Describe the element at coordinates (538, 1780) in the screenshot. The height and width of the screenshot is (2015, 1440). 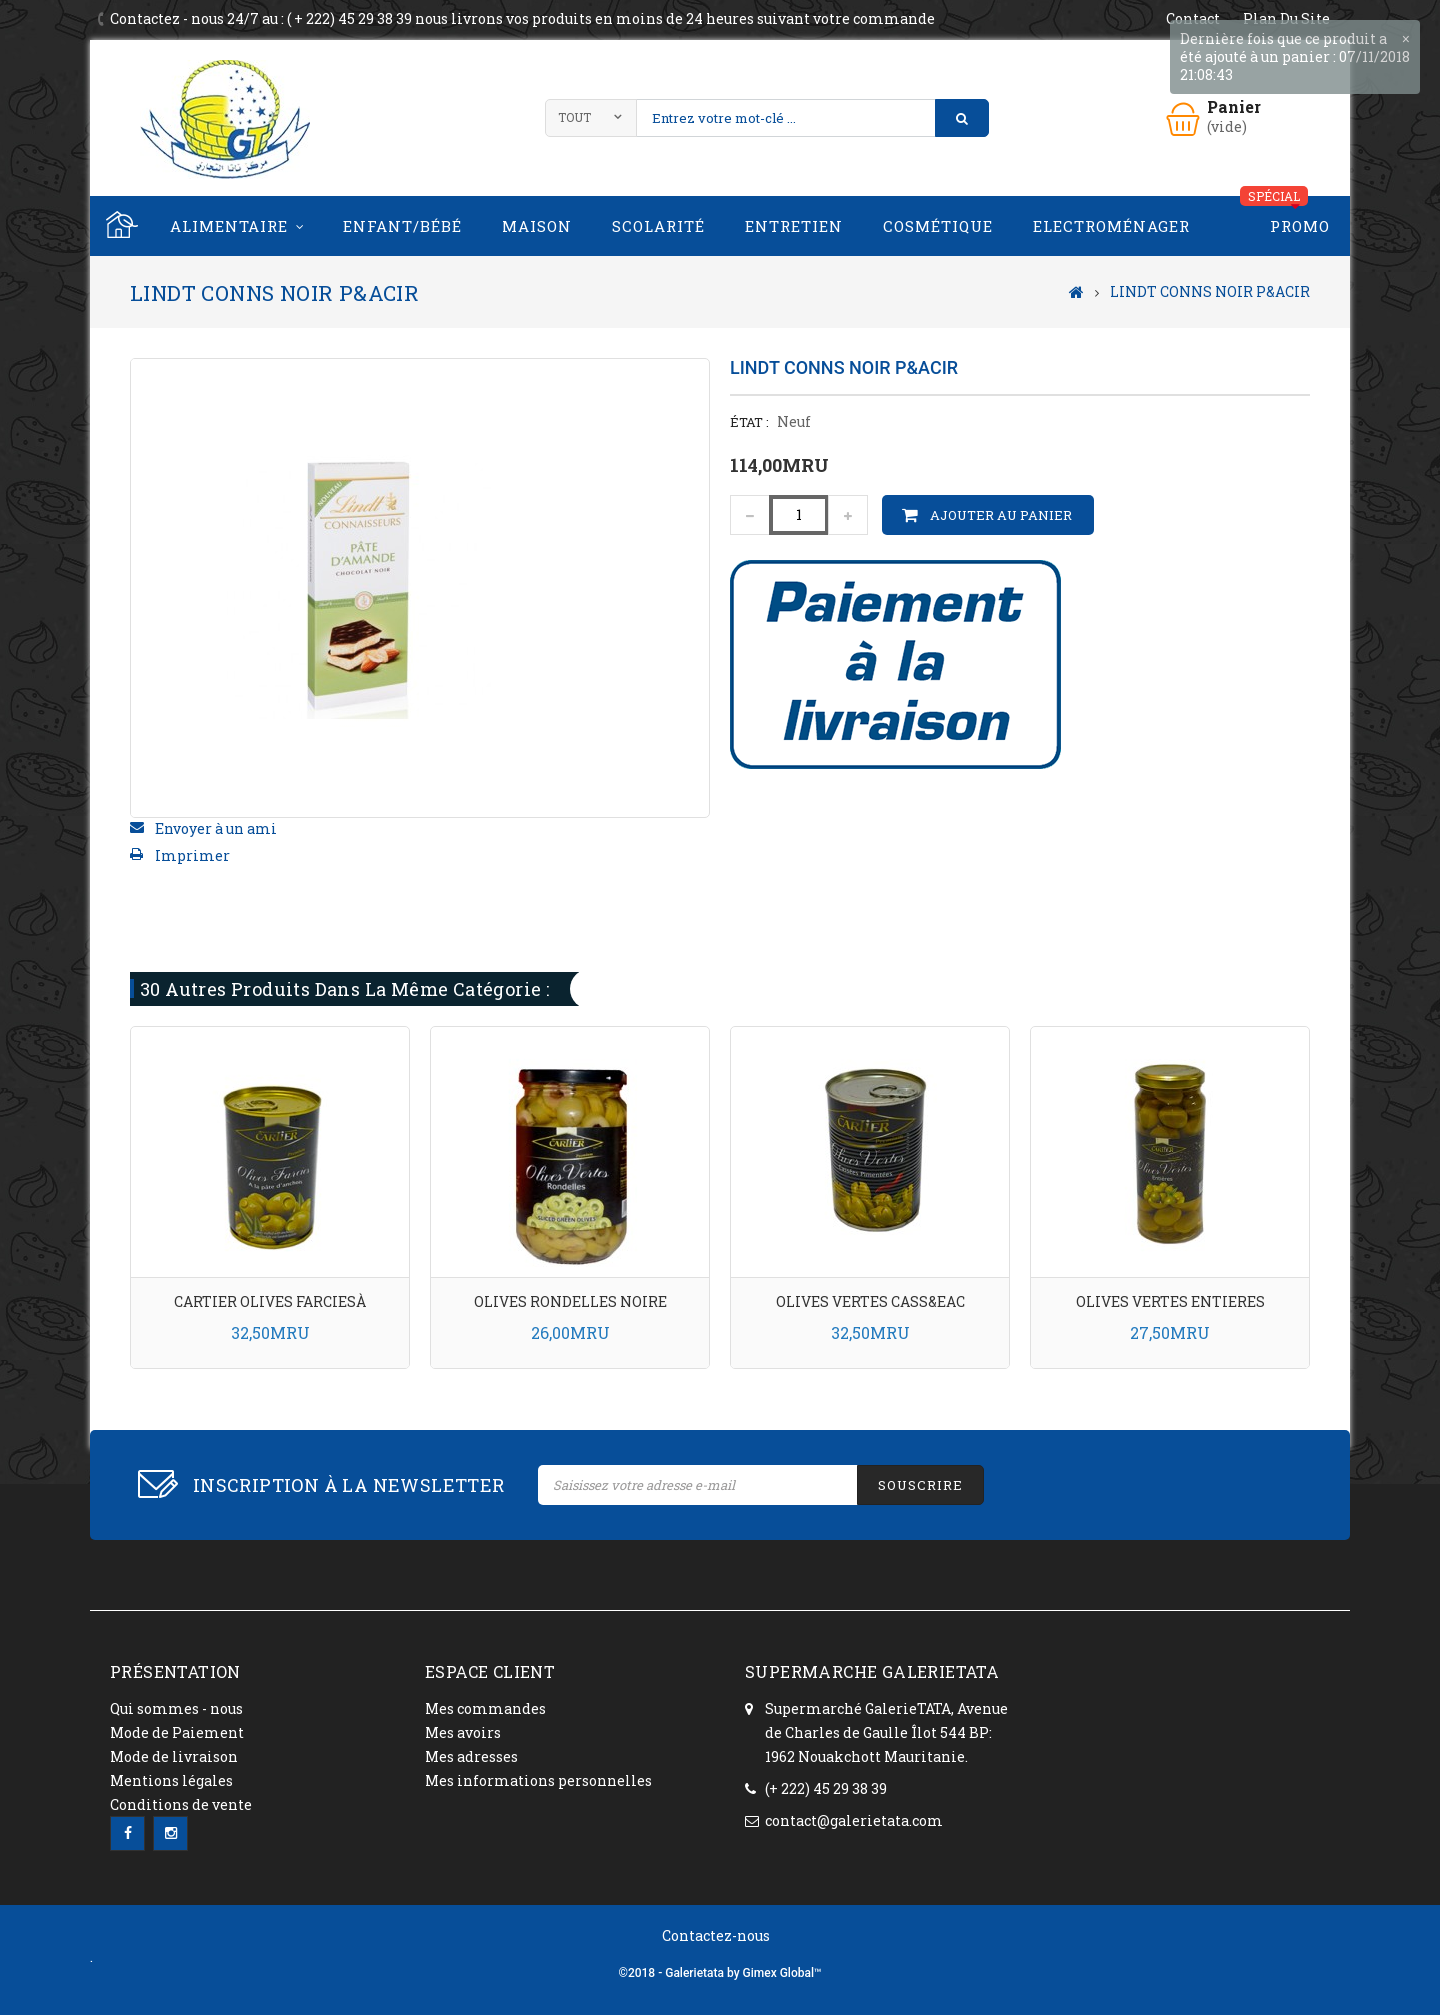
I see `Mes informations personnelles` at that location.